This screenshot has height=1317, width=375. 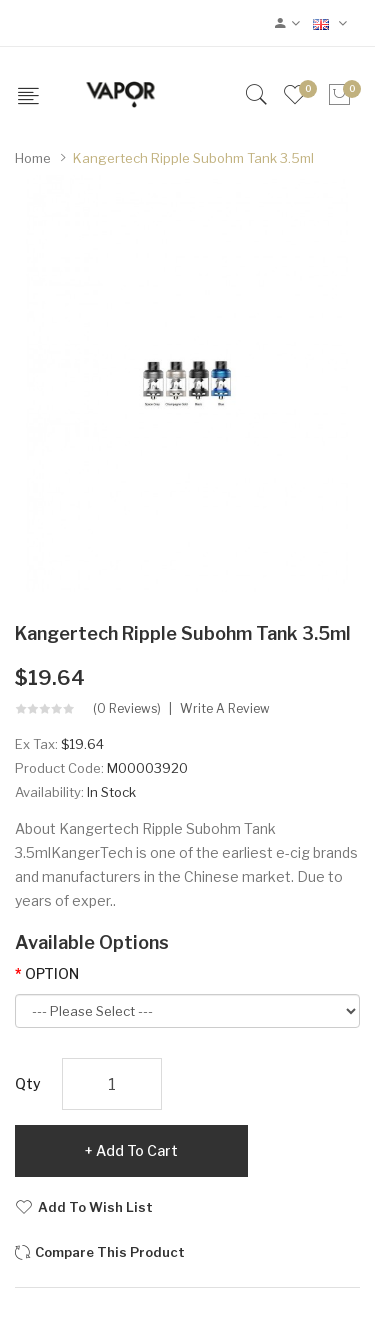 I want to click on Kangertech Ripple Subohm Tank 3.5ml, so click(x=193, y=158).